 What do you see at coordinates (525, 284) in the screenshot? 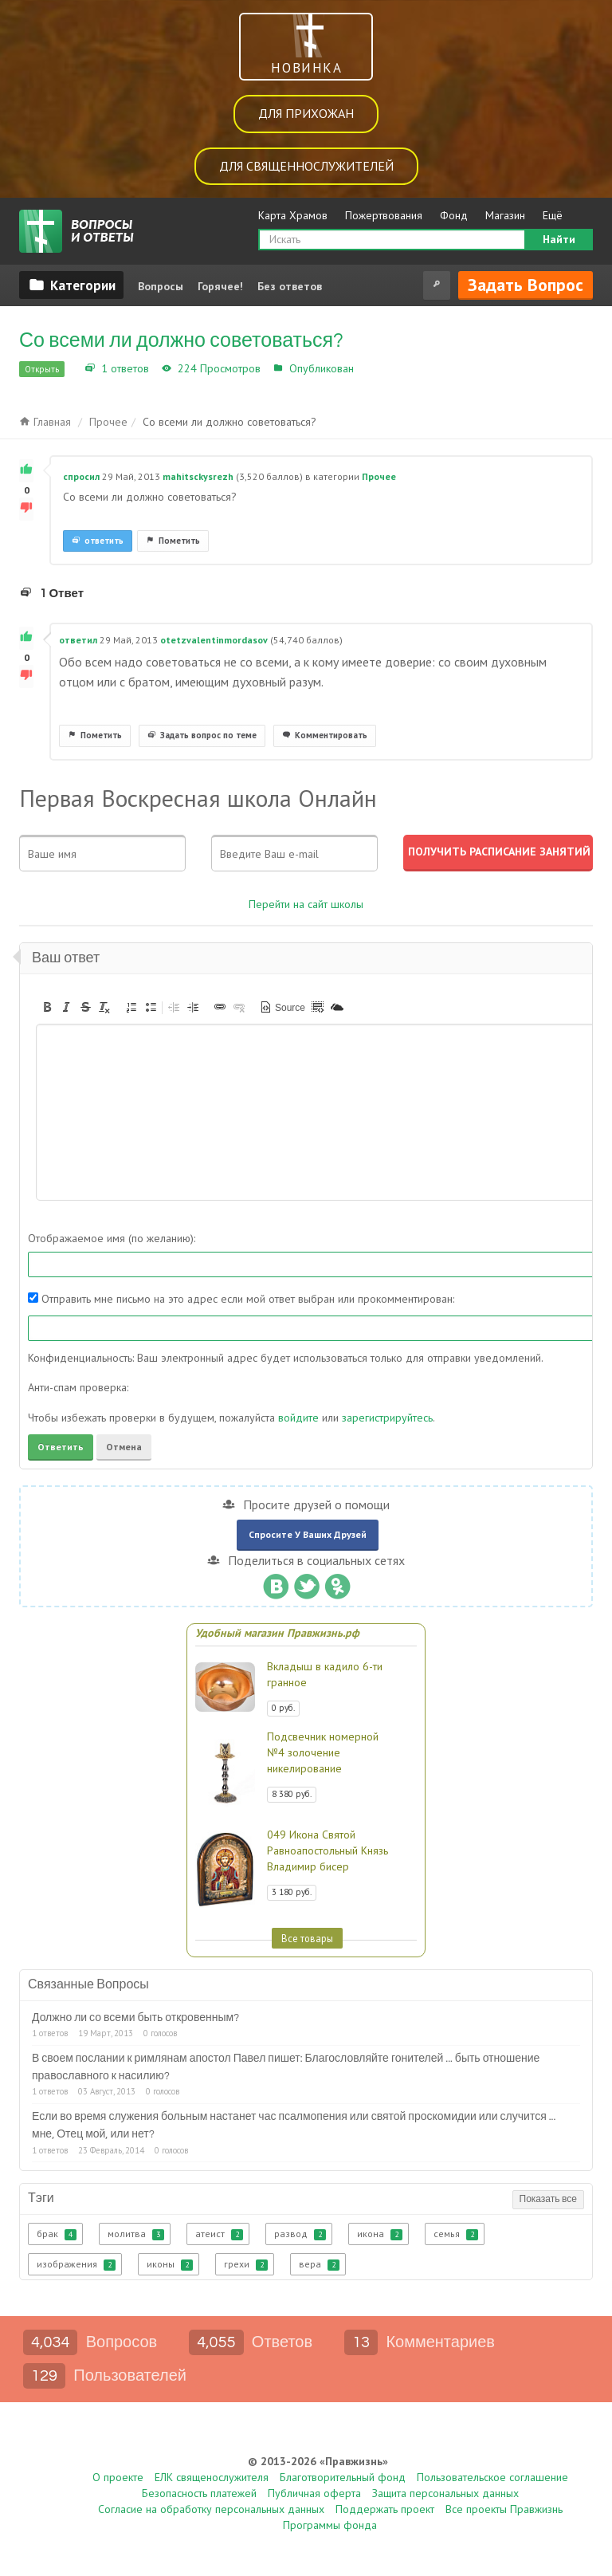
I see `Задать вопрос` at bounding box center [525, 284].